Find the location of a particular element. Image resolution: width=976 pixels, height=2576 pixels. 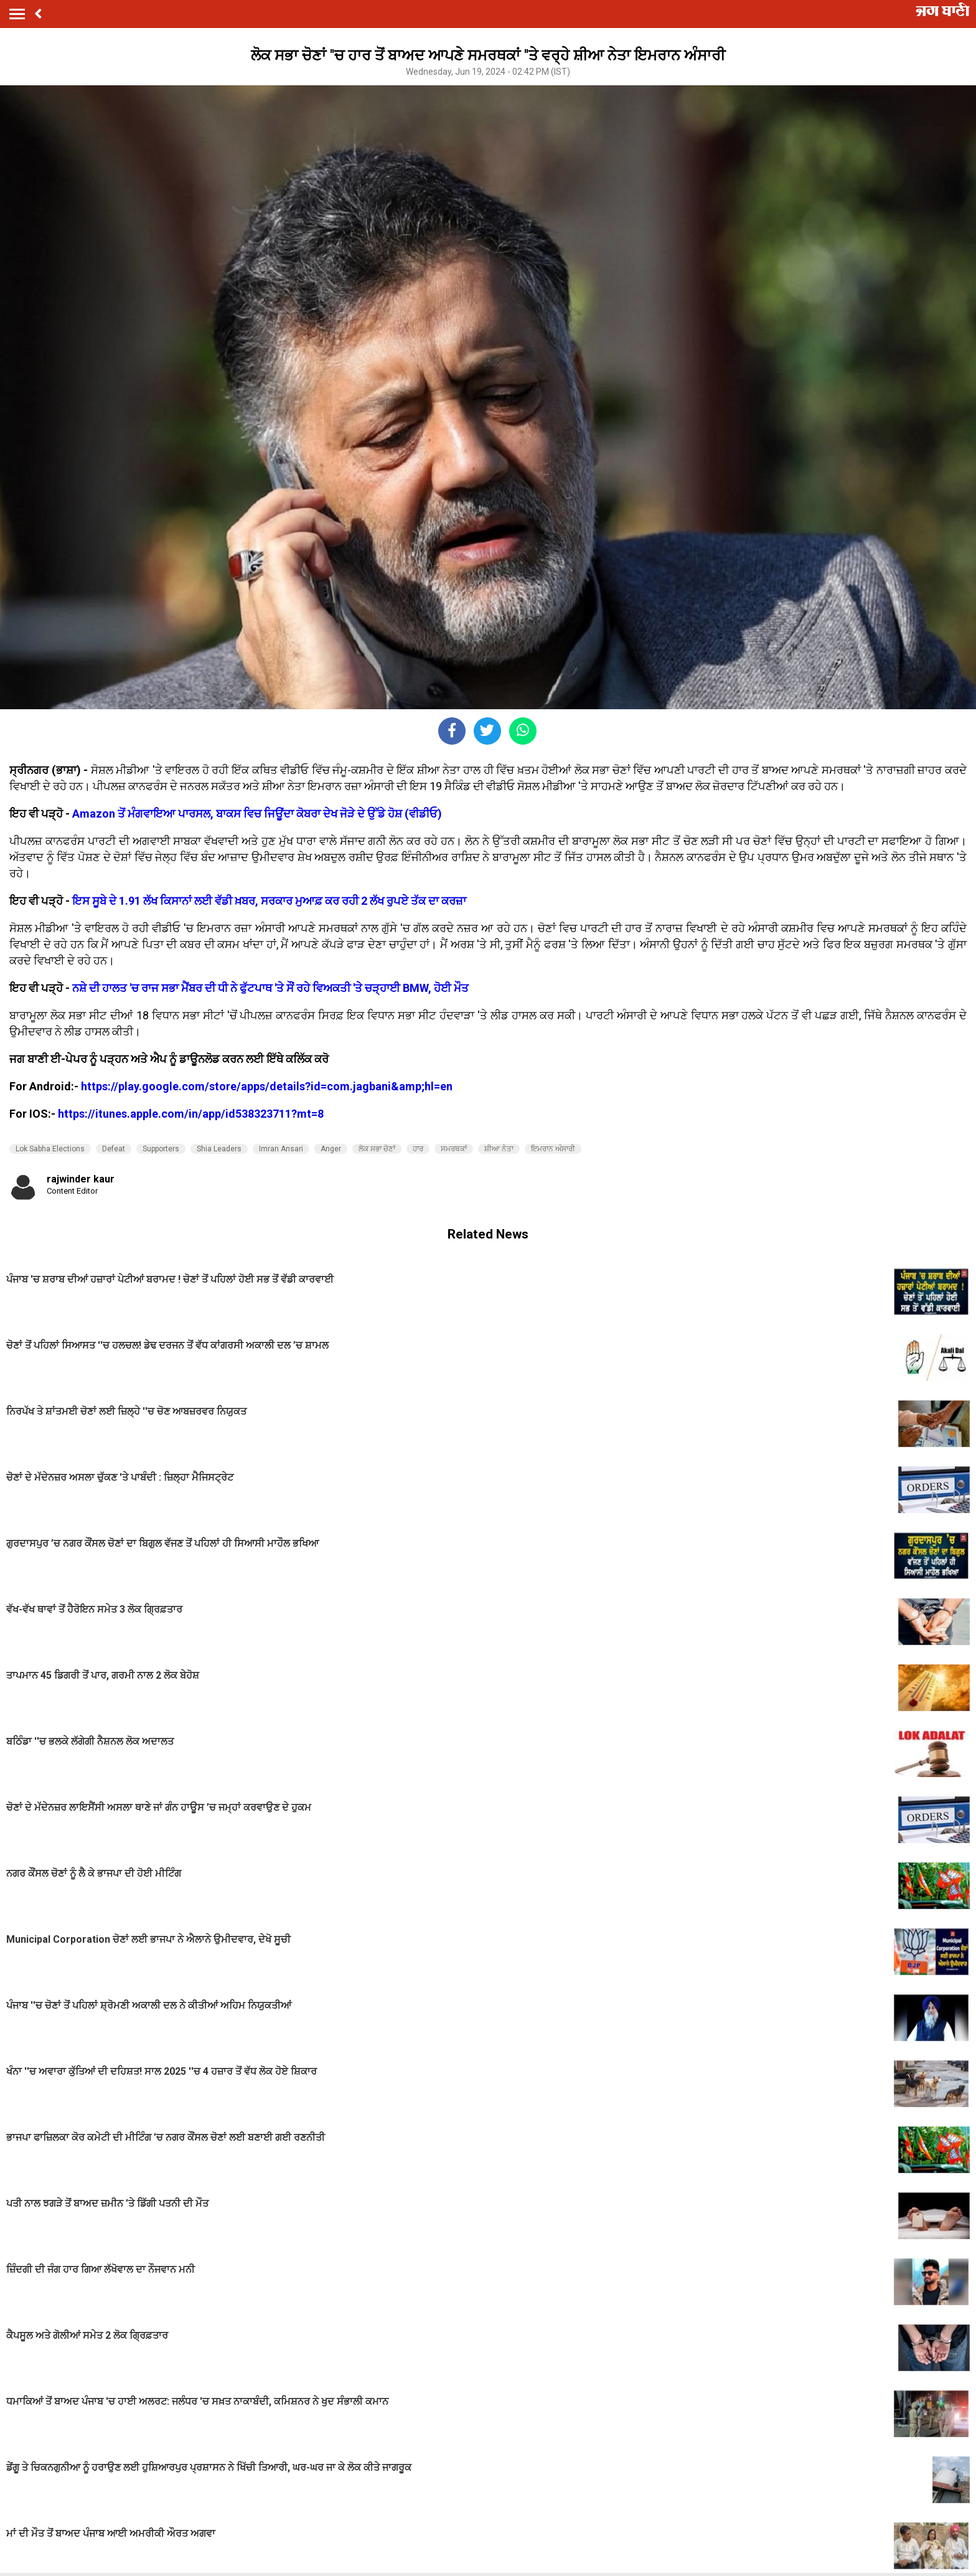

ਲੋਕ ਸਭਾ ਚੋਣਾਂ is located at coordinates (377, 1148).